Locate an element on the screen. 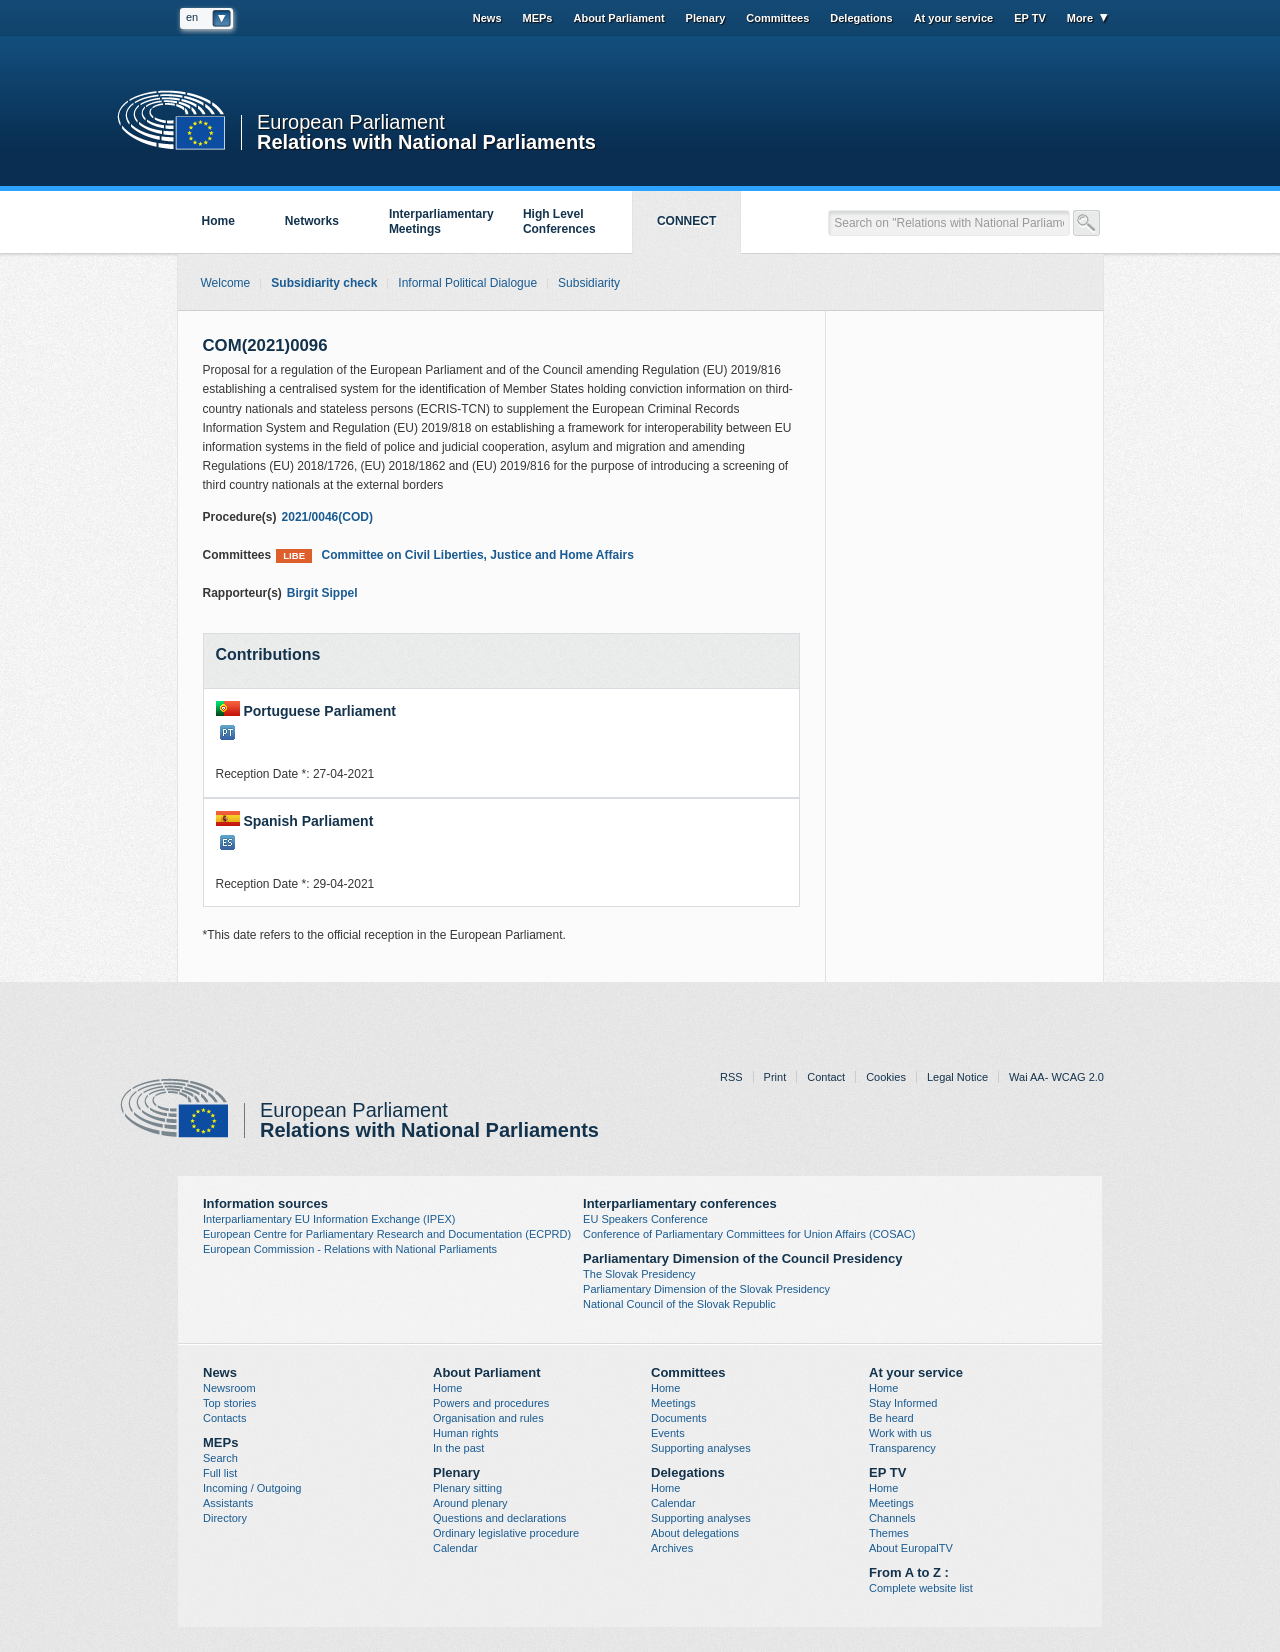  EU Speakers Conference is located at coordinates (645, 1219).